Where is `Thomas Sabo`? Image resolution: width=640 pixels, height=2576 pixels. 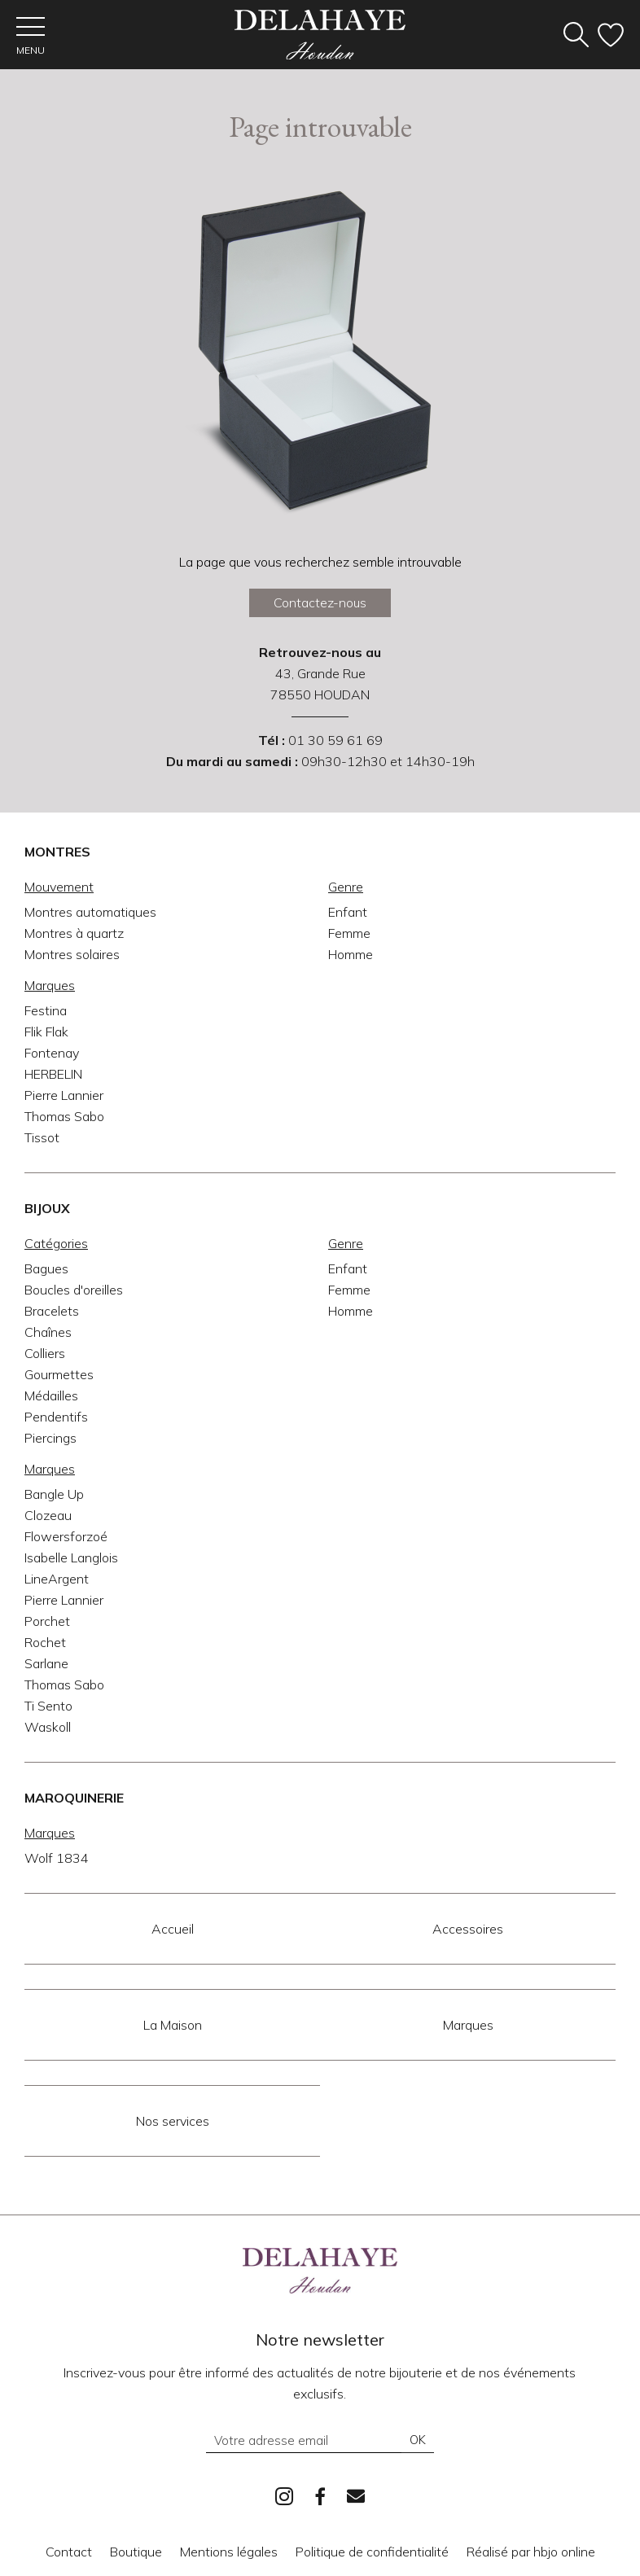 Thomas Sabo is located at coordinates (64, 1117).